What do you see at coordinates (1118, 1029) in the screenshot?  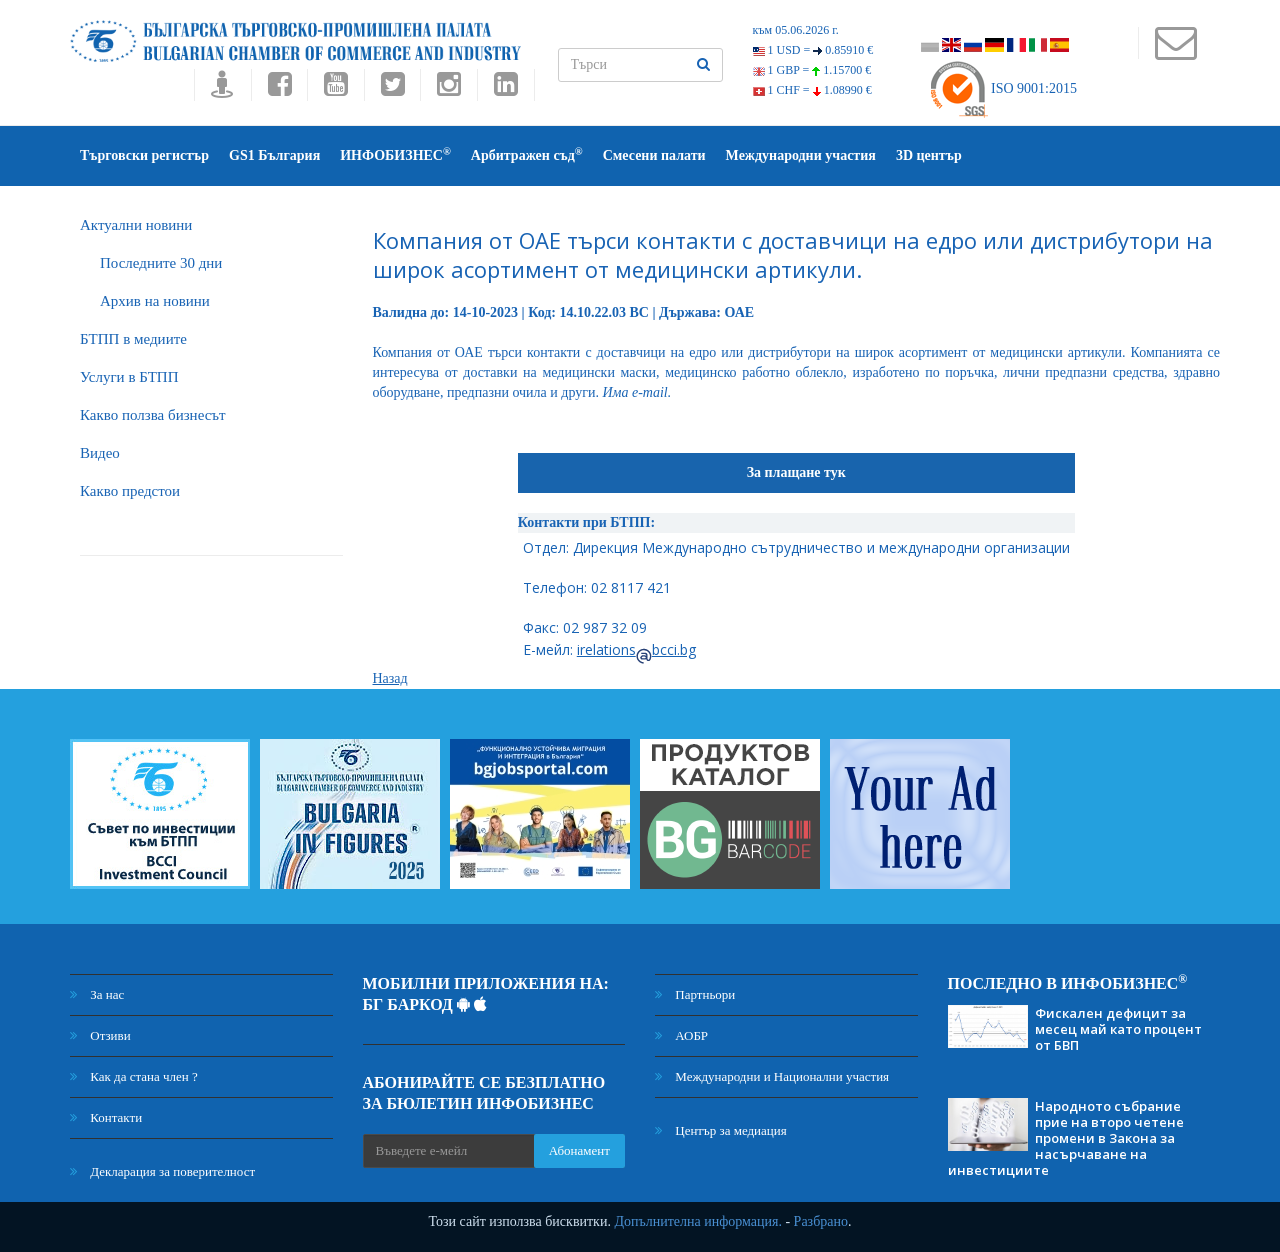 I see `Фискален дефицит за месец май като процент от БВП` at bounding box center [1118, 1029].